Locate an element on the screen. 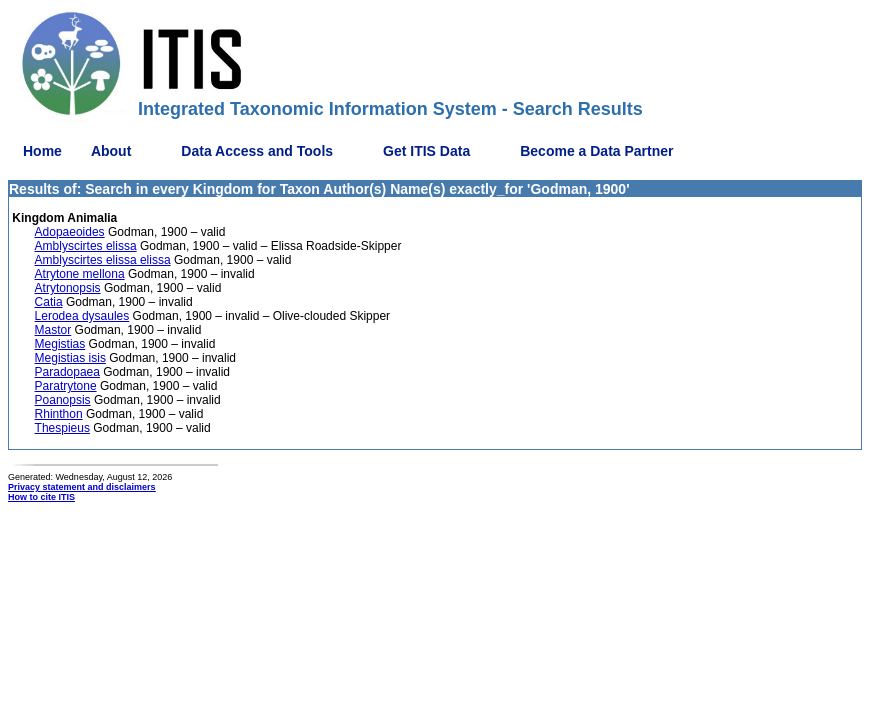 This screenshot has height=720, width=870. Atrytonopsis is located at coordinates (68, 288).